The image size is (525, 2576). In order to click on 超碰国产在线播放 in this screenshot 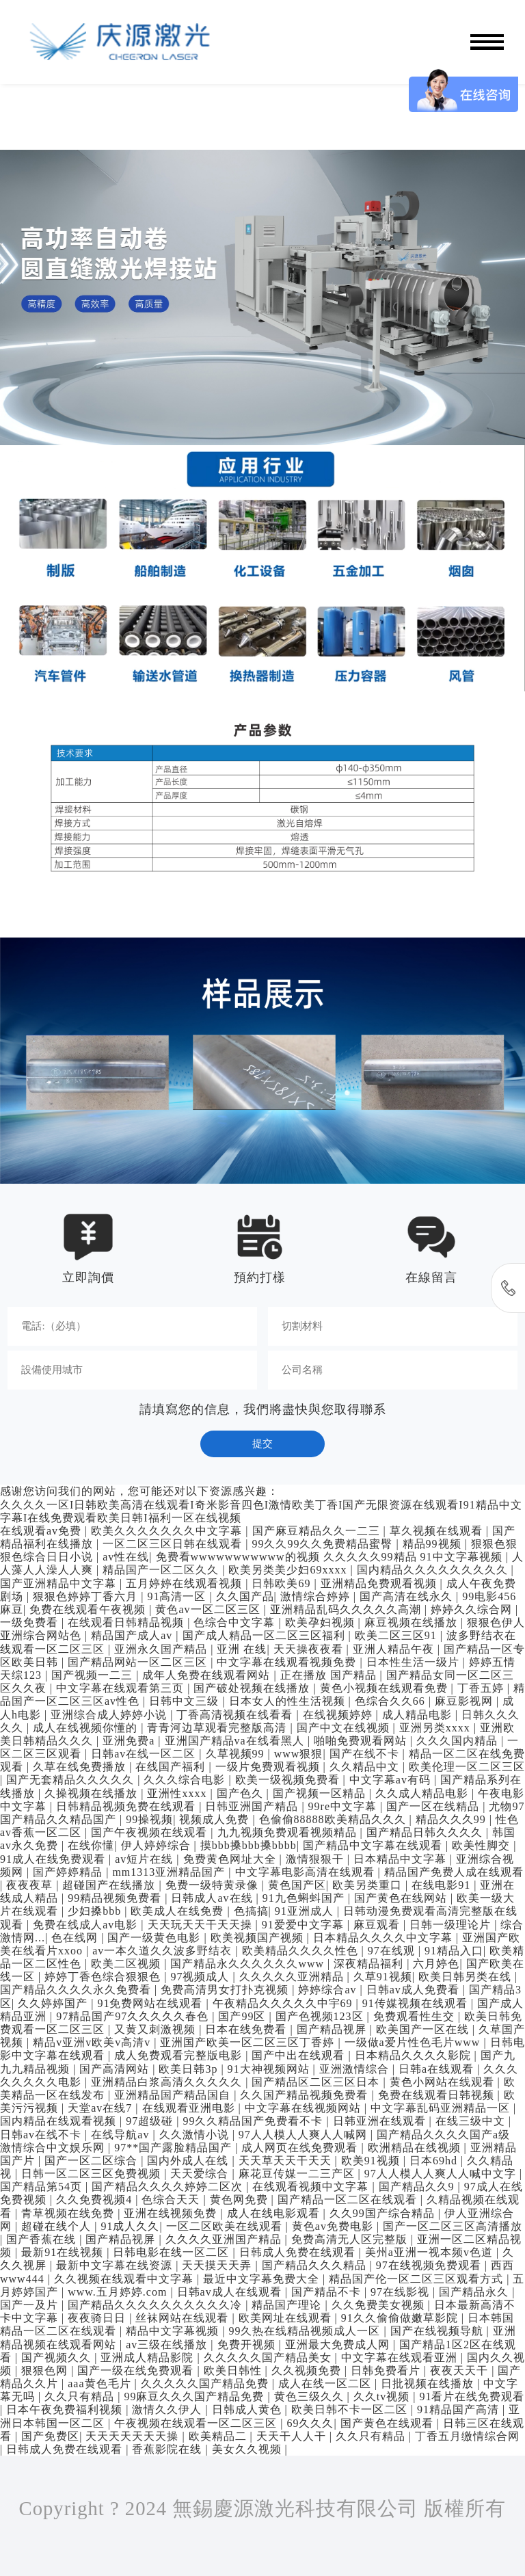, I will do `click(110, 1885)`.